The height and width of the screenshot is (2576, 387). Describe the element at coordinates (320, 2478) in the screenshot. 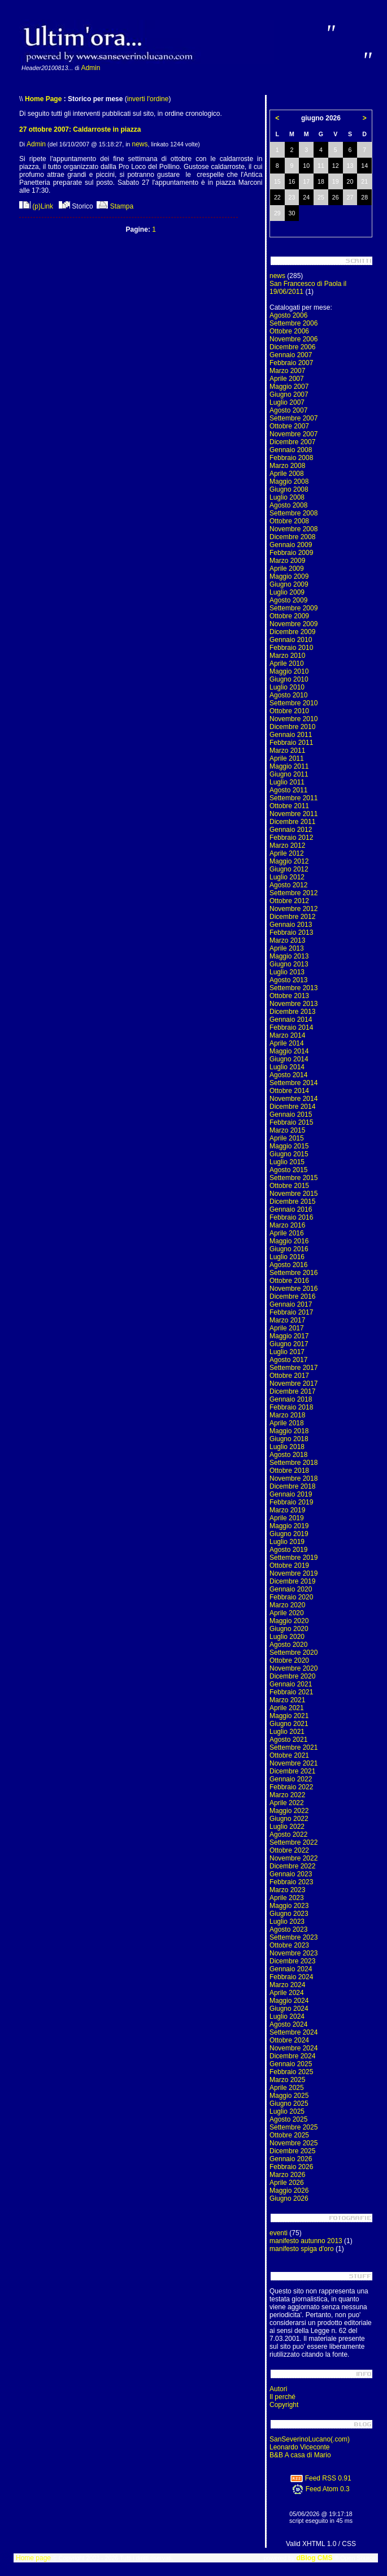

I see `Feed RSS 0.91` at that location.